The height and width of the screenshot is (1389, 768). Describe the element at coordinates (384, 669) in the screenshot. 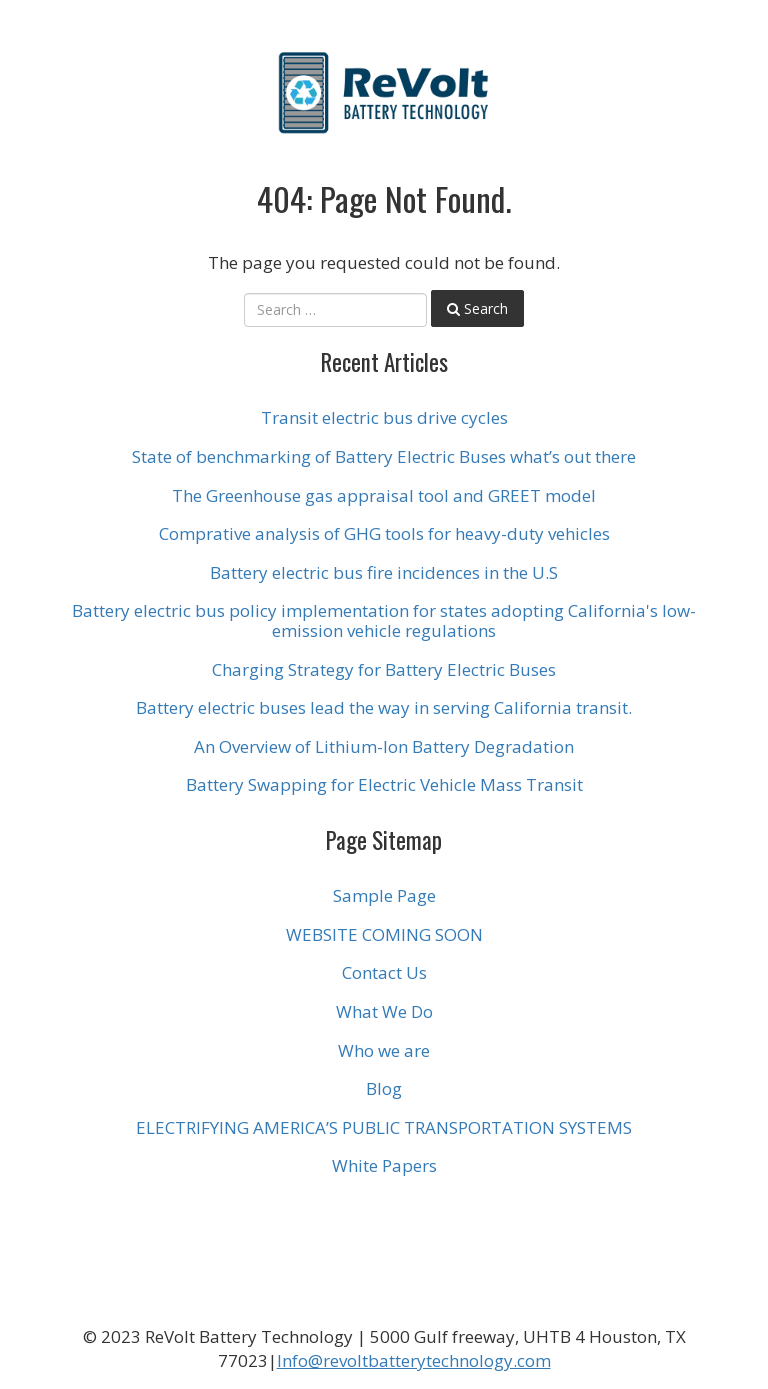

I see `Charging Strategy for Battery Electric Buses` at that location.